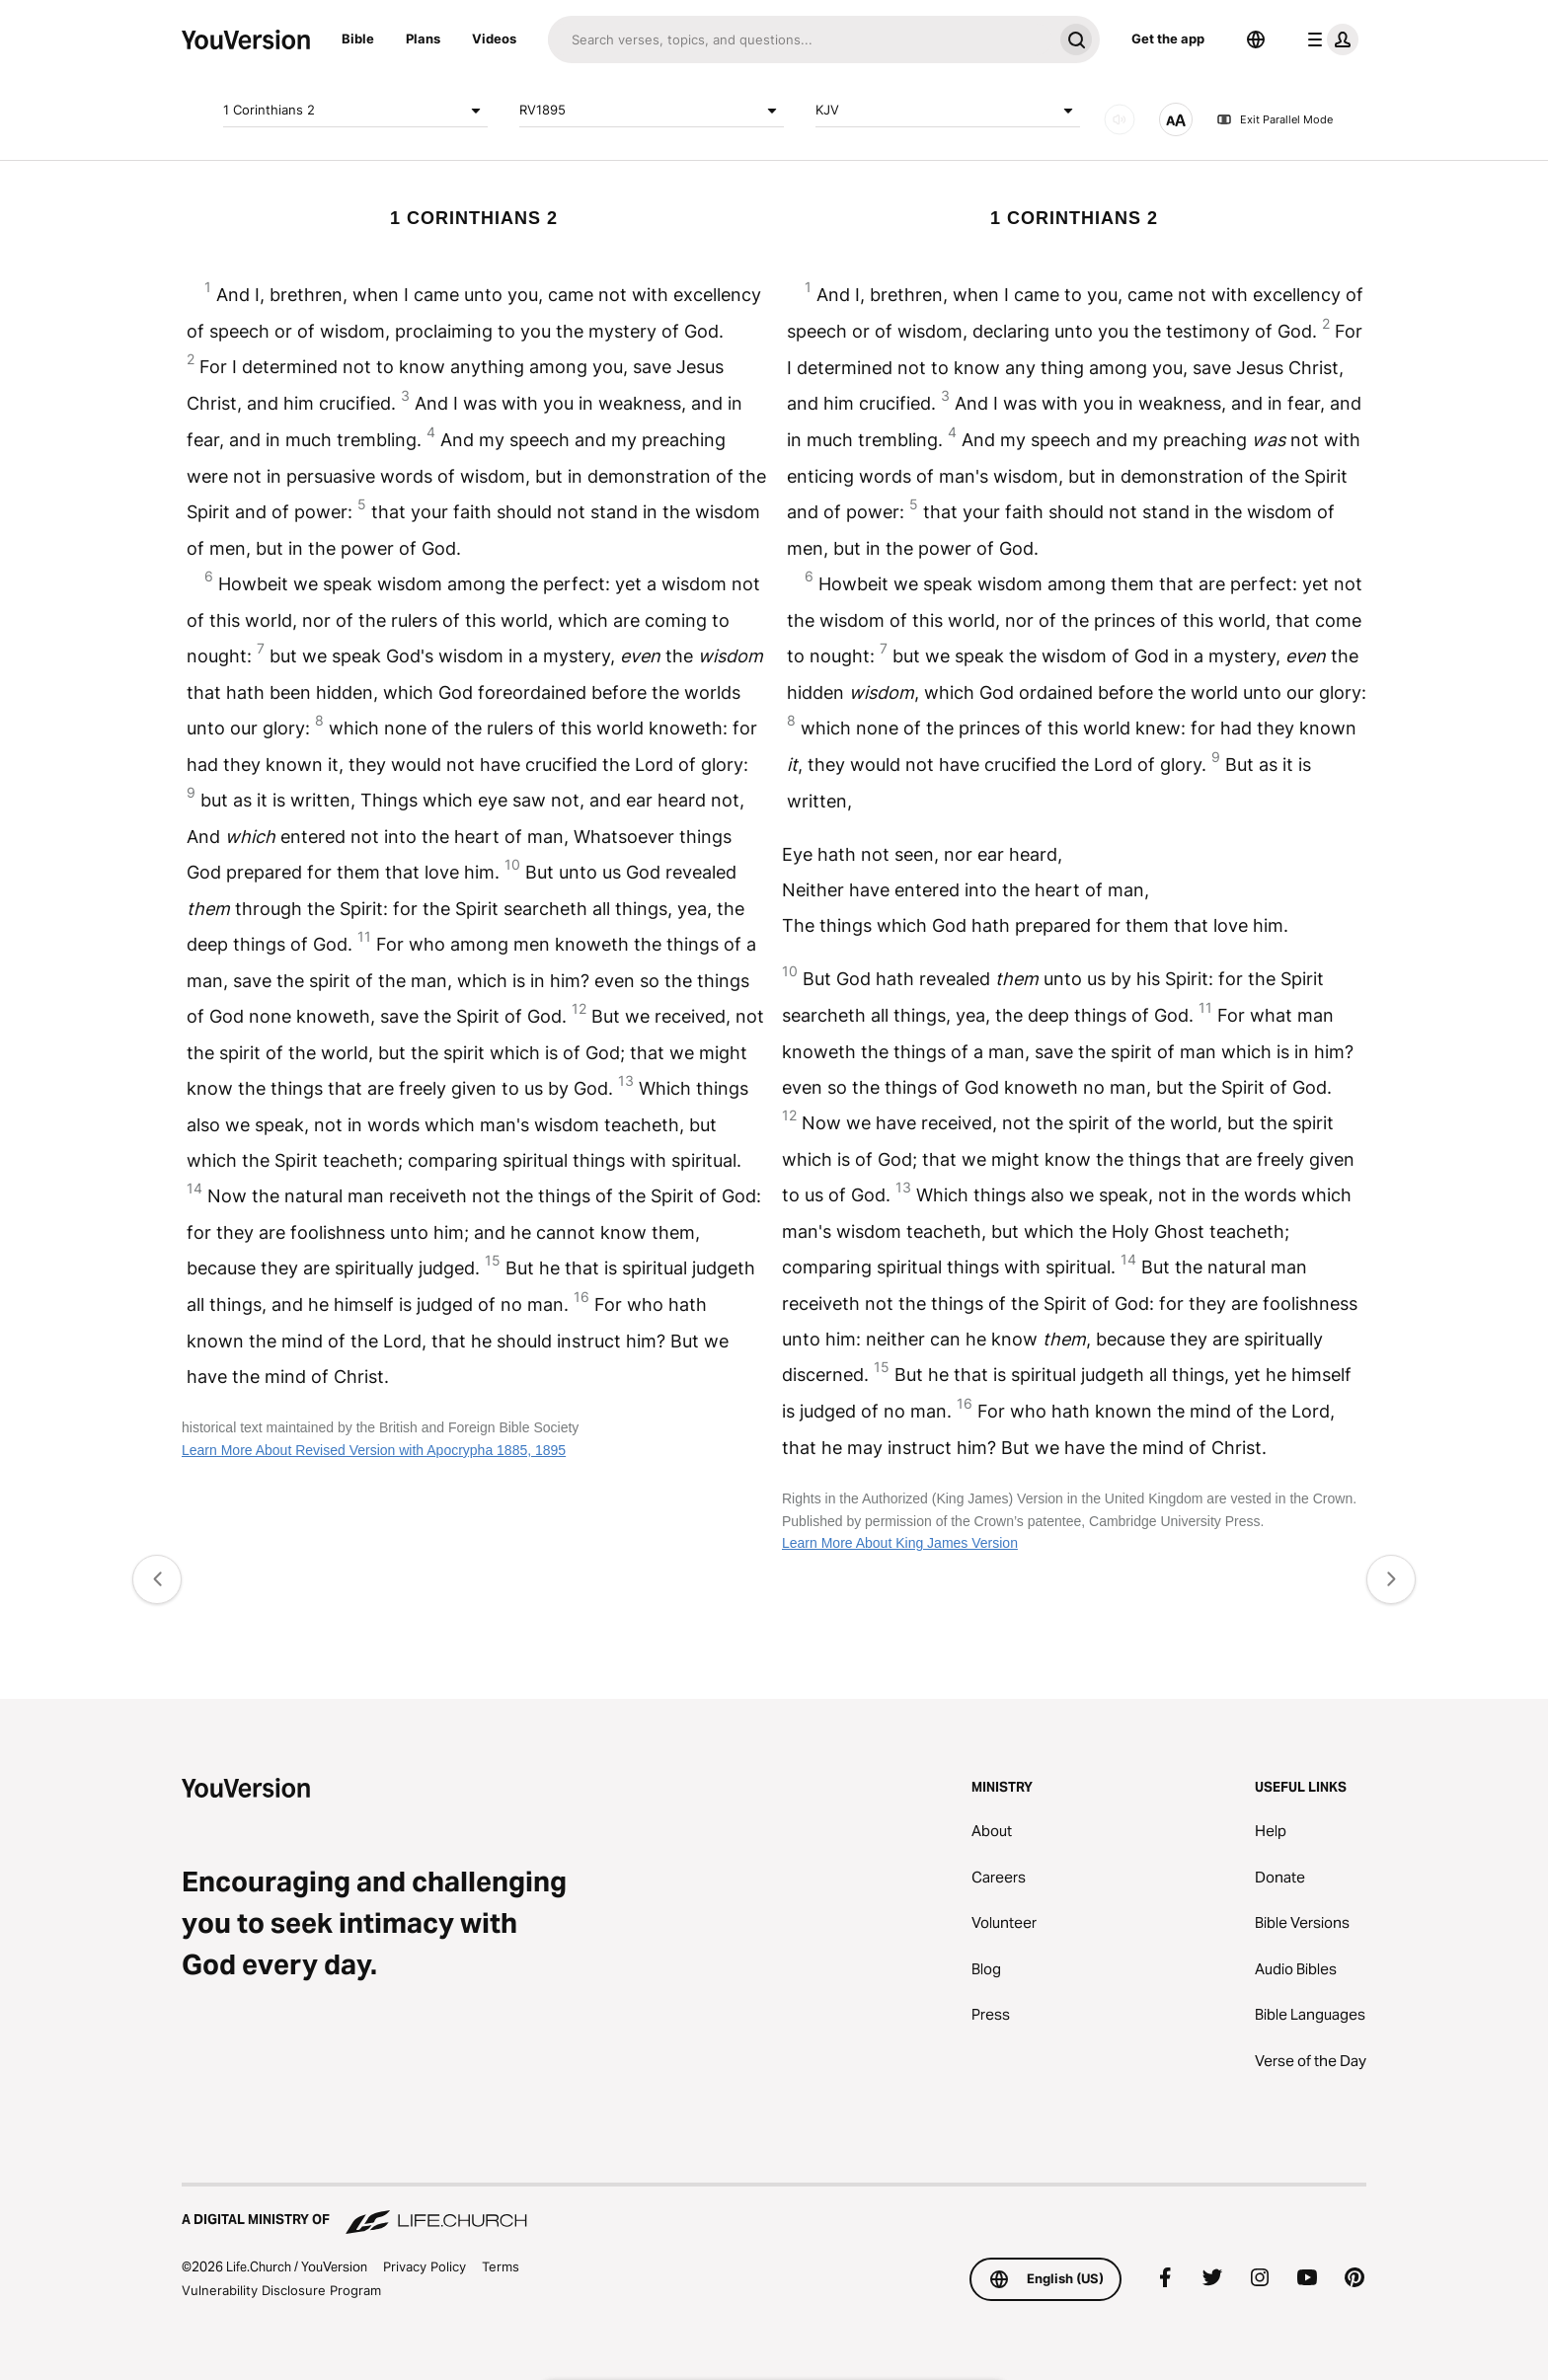  What do you see at coordinates (900, 1543) in the screenshot?
I see `Learn More About King James Version` at bounding box center [900, 1543].